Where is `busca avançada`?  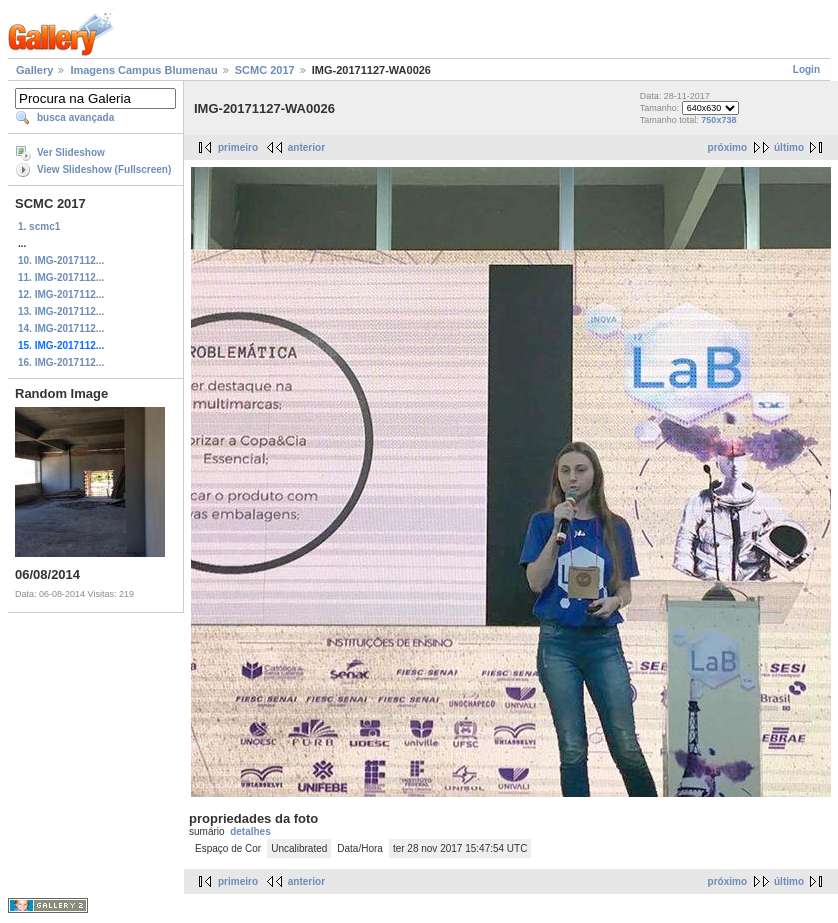 busca avançada is located at coordinates (75, 117).